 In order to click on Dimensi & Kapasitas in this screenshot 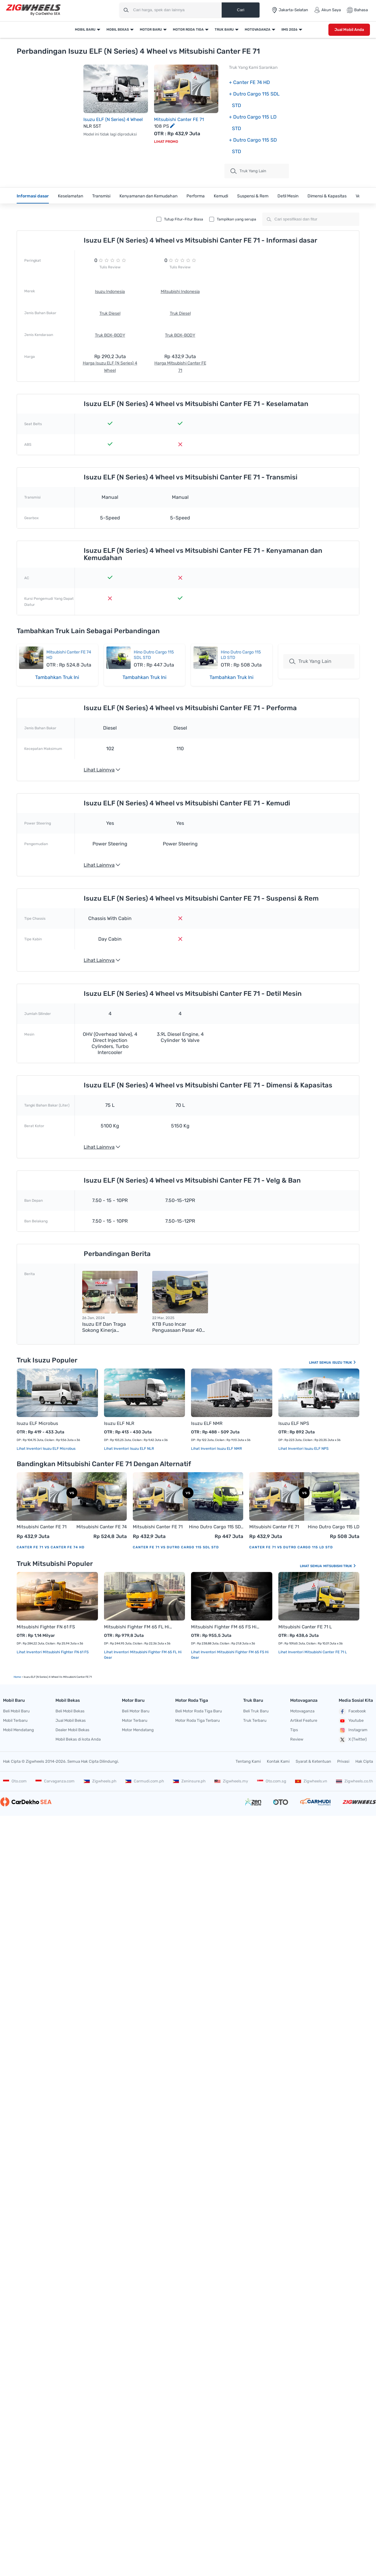, I will do `click(327, 196)`.